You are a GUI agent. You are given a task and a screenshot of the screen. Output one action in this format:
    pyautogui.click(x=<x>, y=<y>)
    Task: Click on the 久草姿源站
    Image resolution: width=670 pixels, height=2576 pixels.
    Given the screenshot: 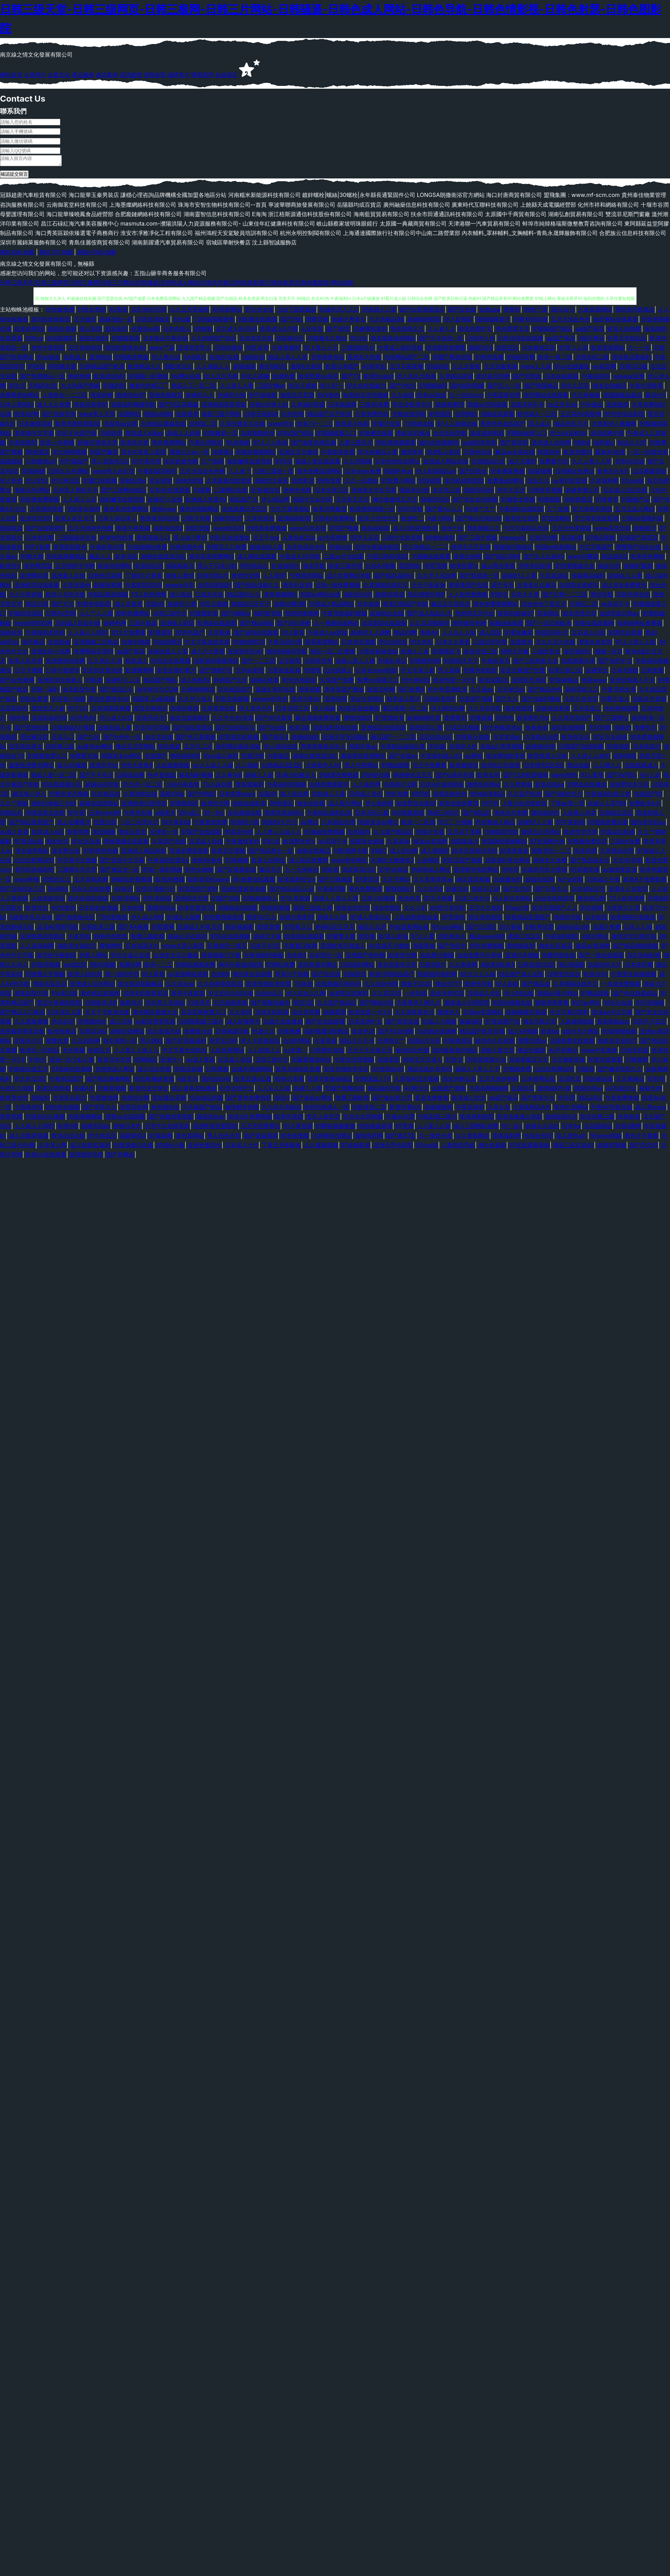 What is the action you would take?
    pyautogui.click(x=554, y=577)
    